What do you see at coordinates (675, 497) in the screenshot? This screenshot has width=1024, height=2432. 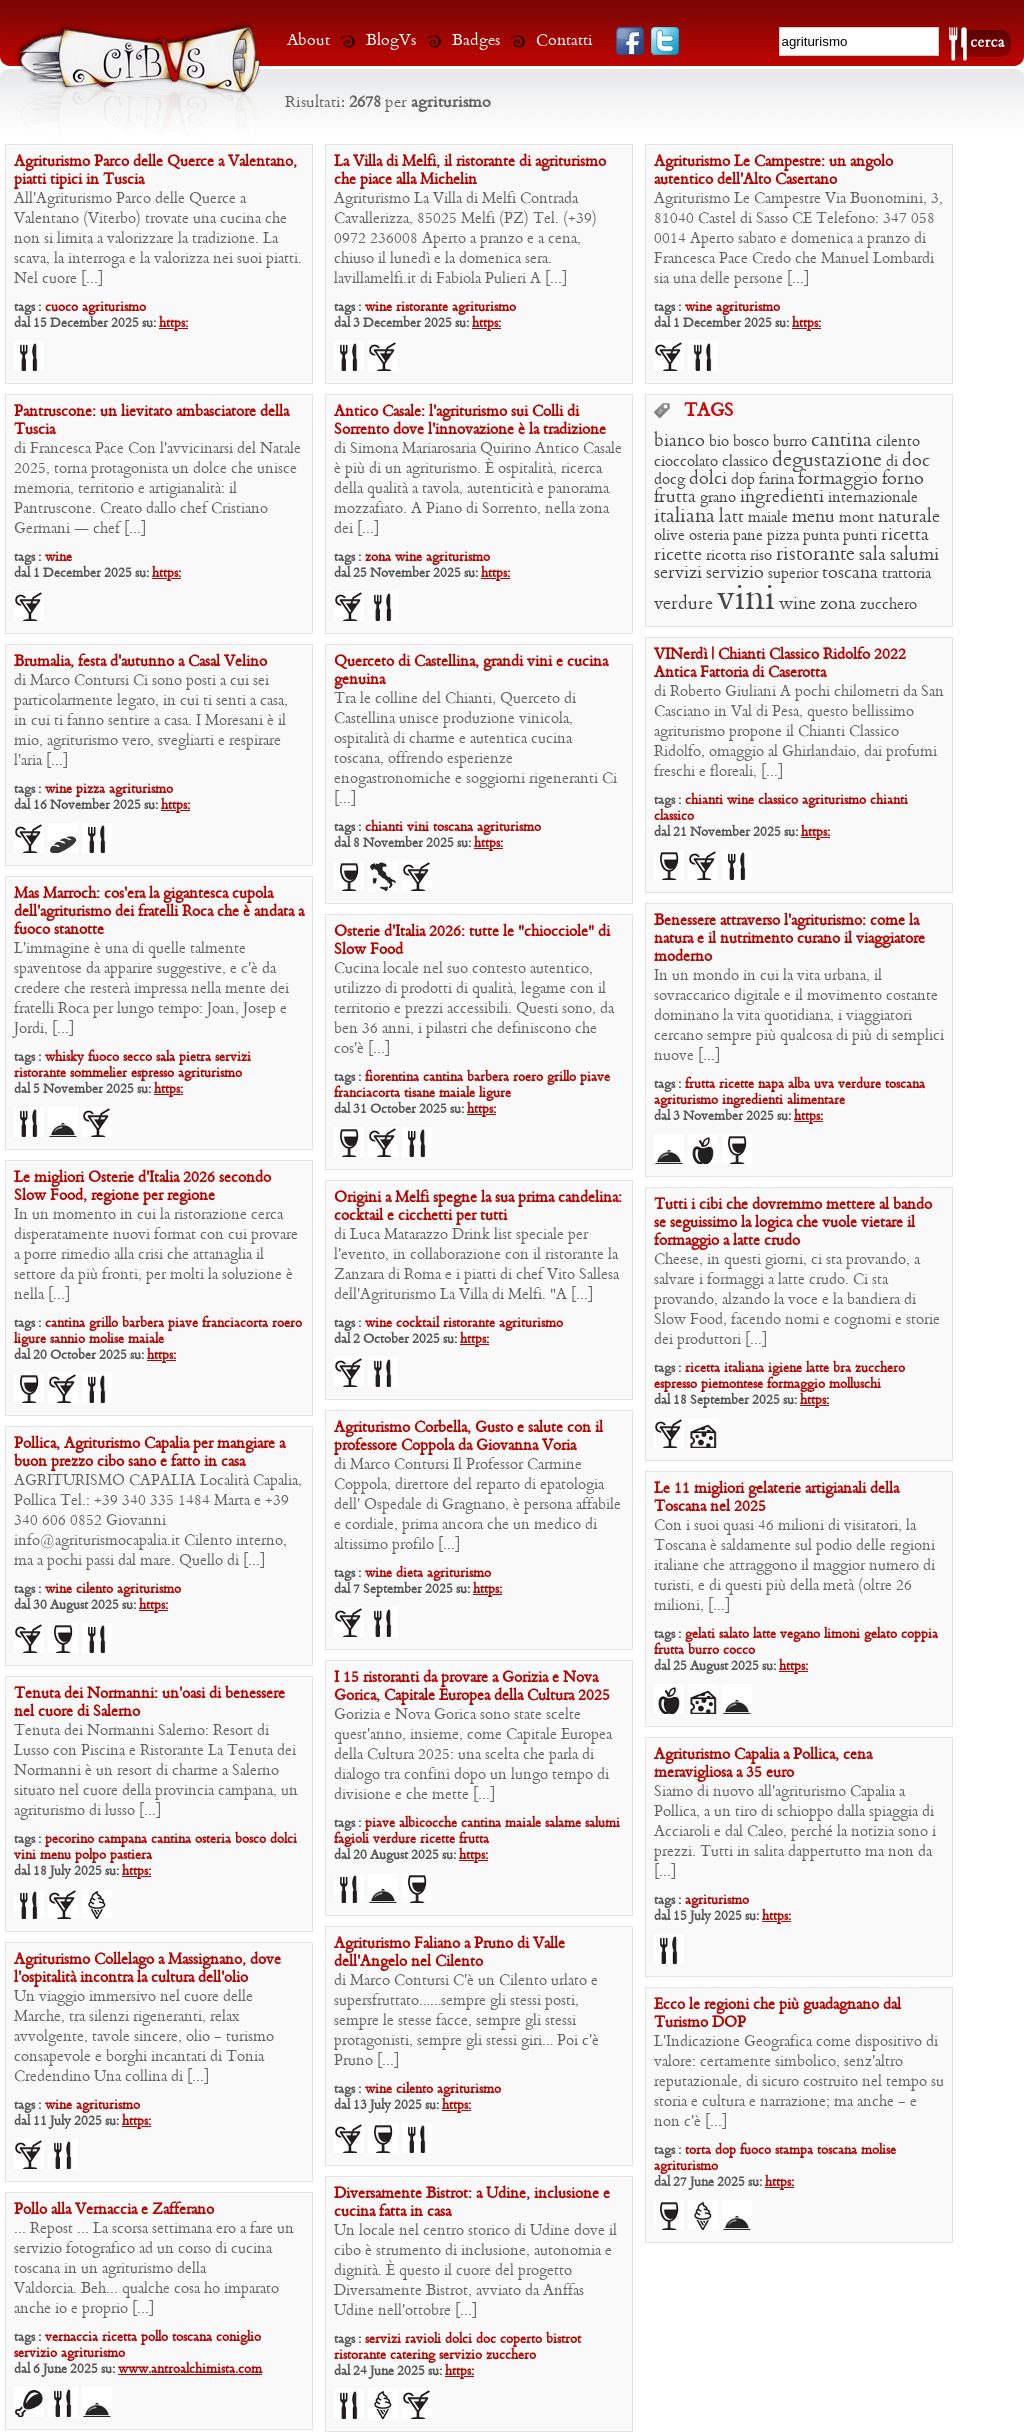 I see `frutta` at bounding box center [675, 497].